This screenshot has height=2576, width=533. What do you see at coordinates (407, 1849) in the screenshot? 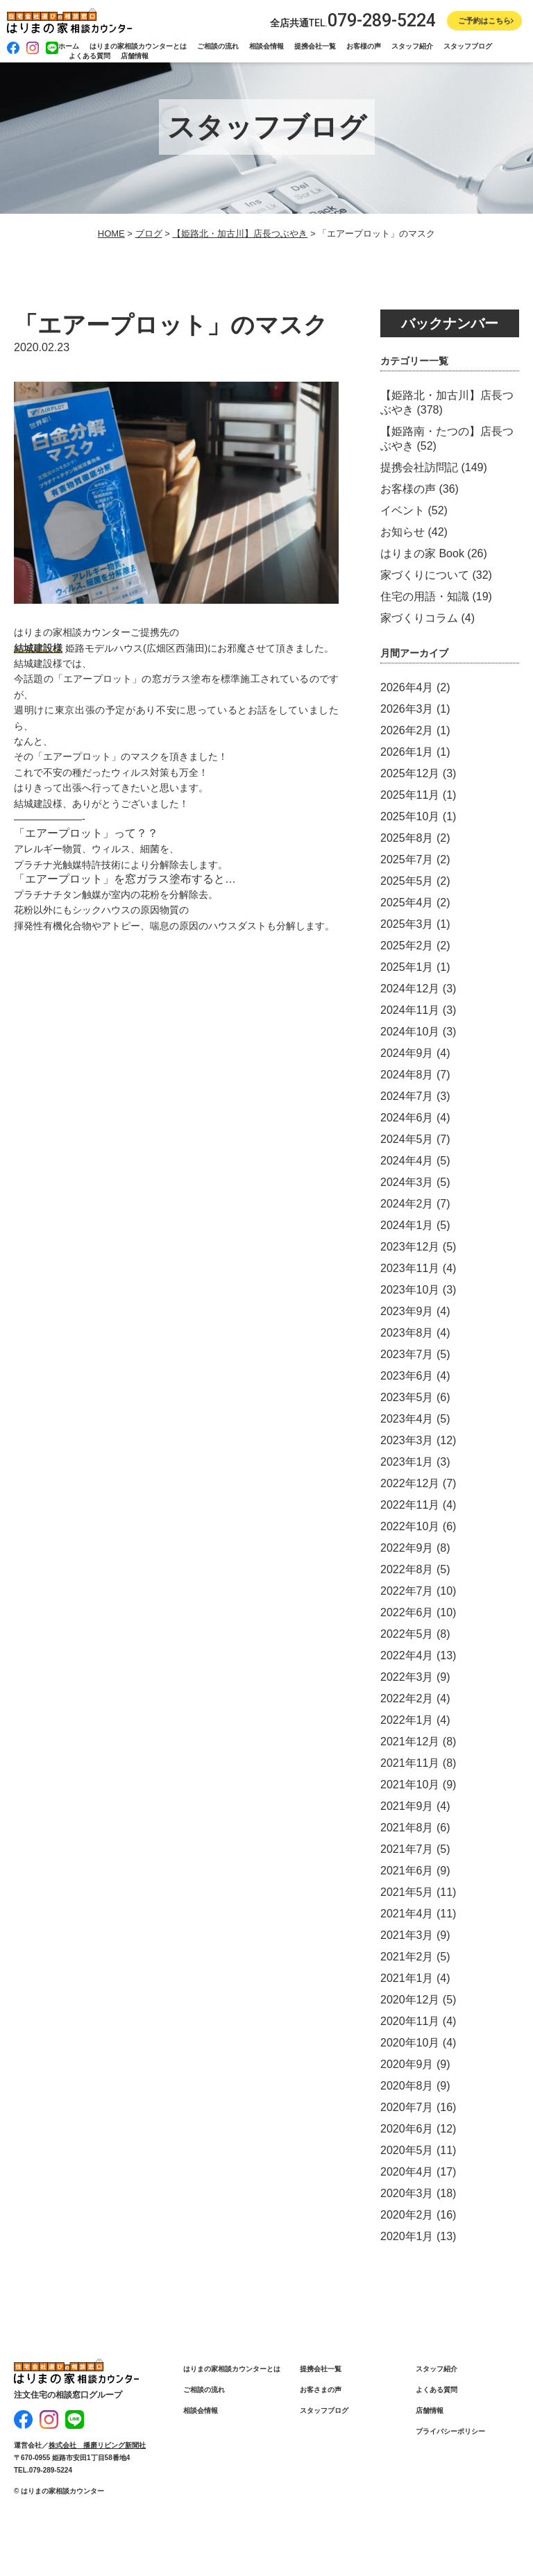
I see `2021年7月` at bounding box center [407, 1849].